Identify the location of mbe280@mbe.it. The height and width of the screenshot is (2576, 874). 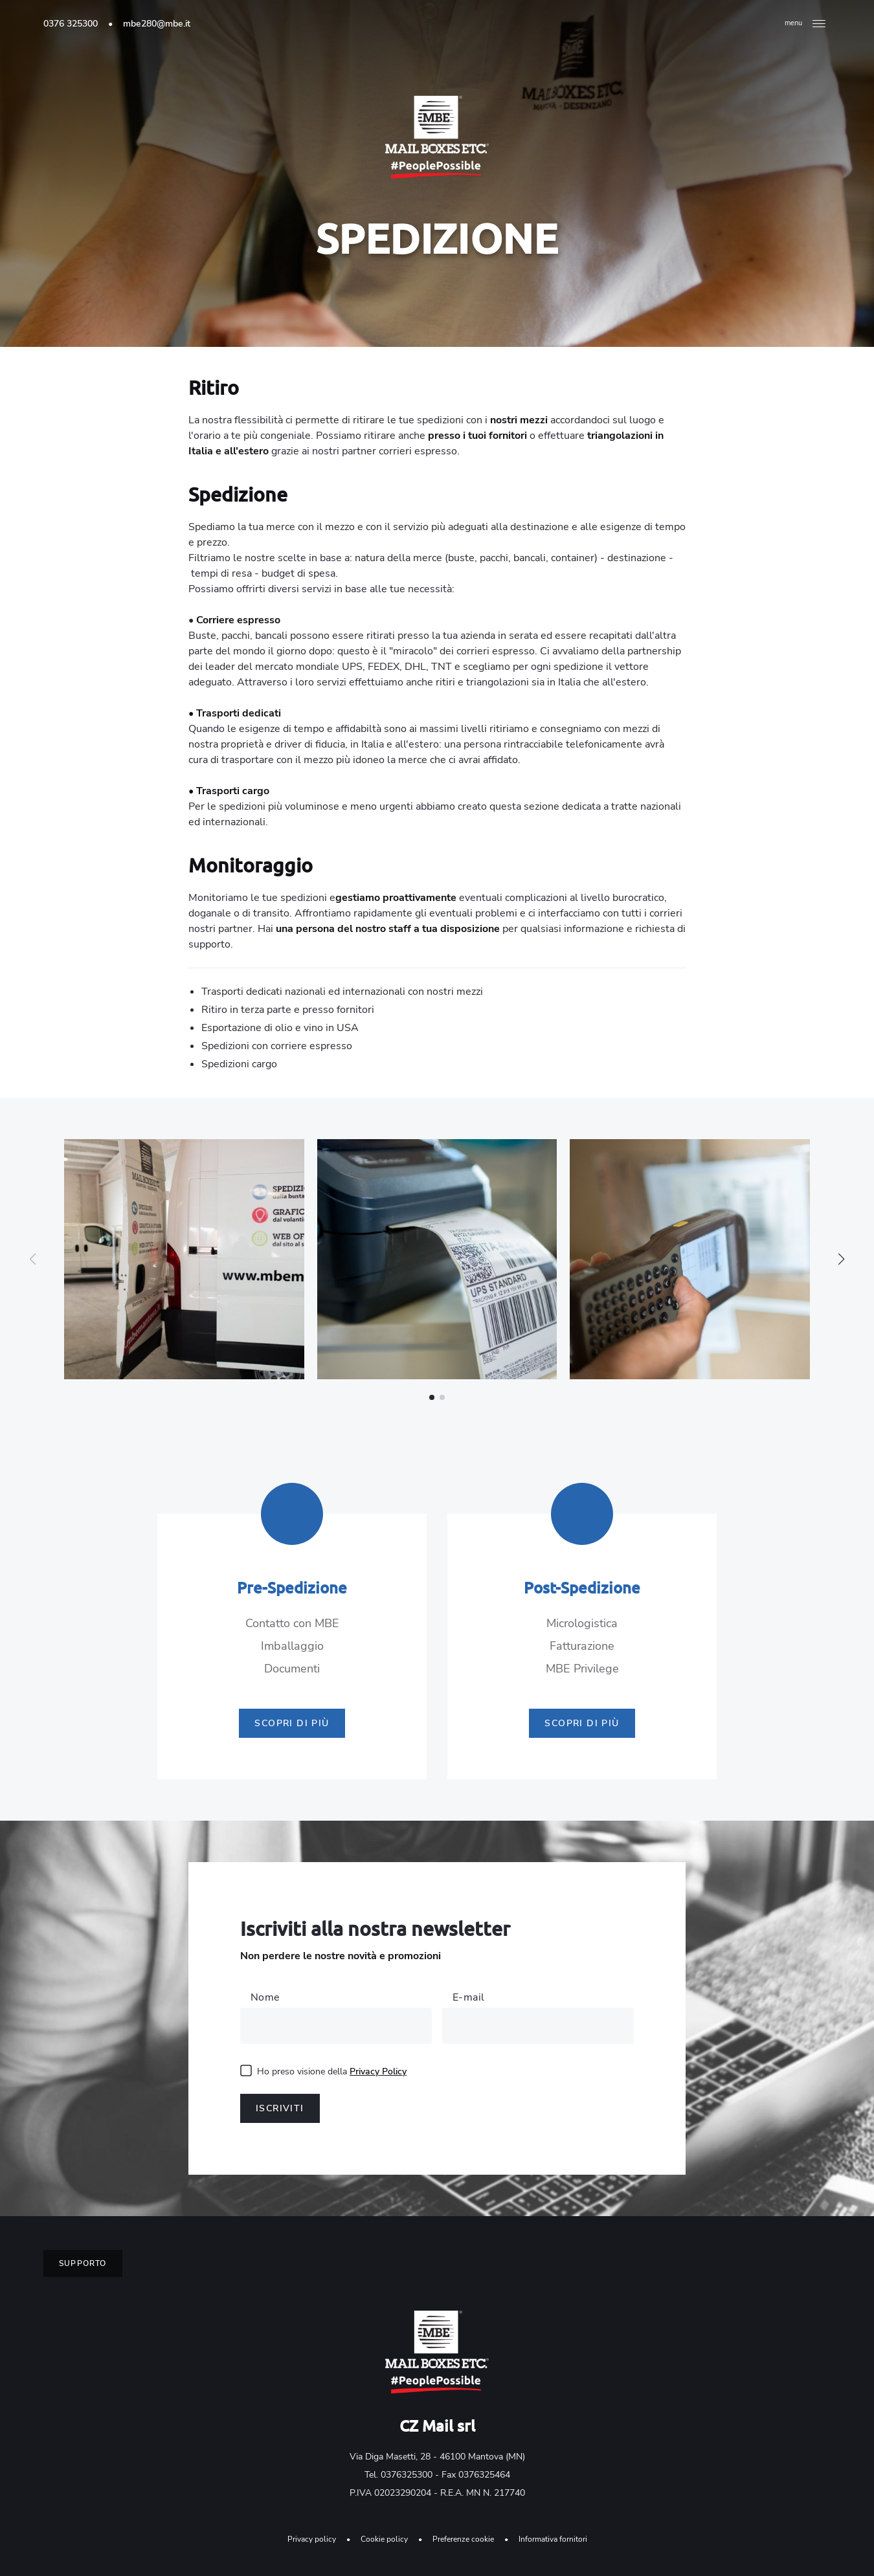
(156, 23).